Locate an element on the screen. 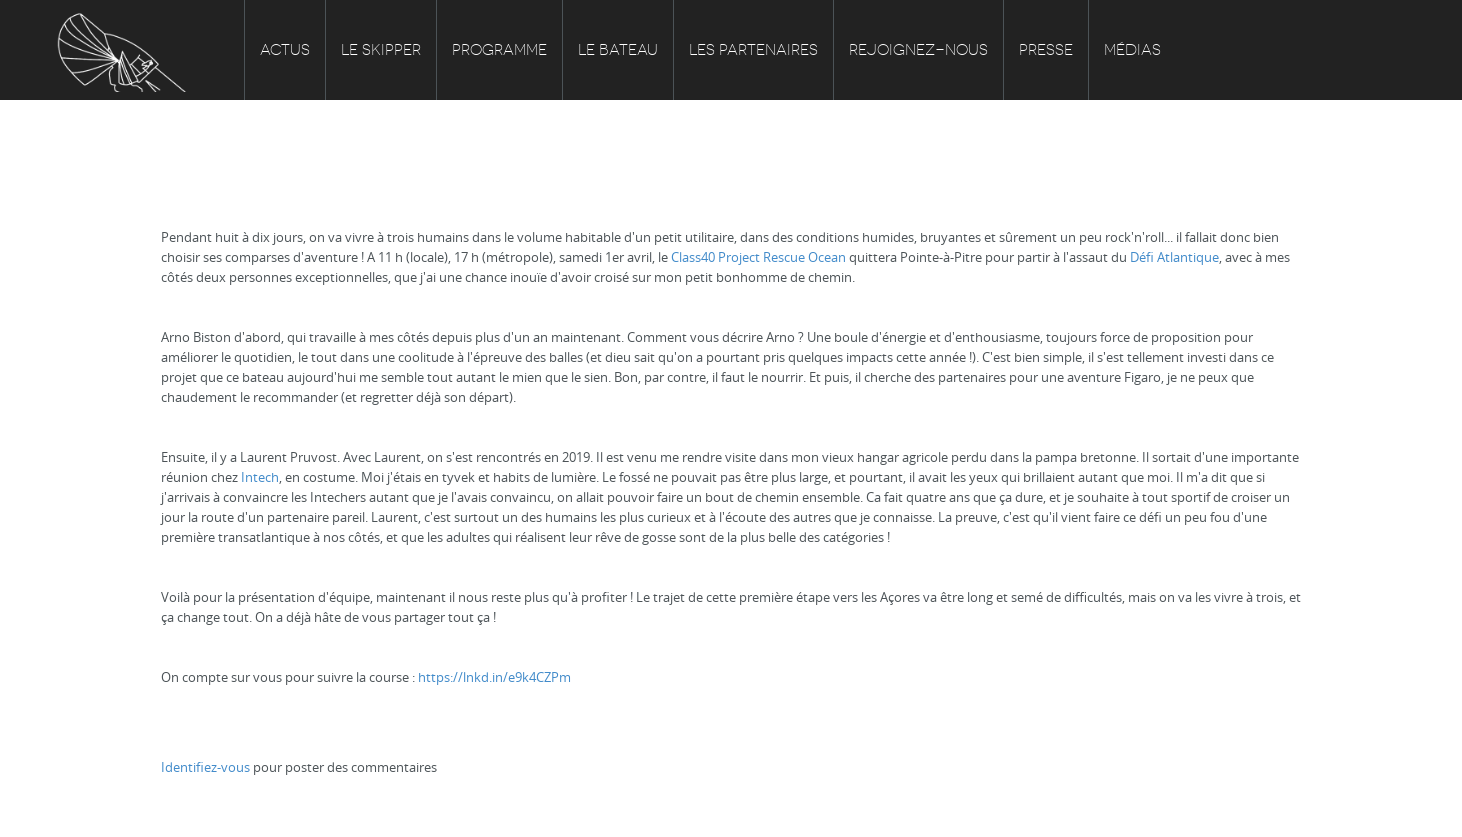 This screenshot has width=1462, height=837. Médias is located at coordinates (1132, 50).